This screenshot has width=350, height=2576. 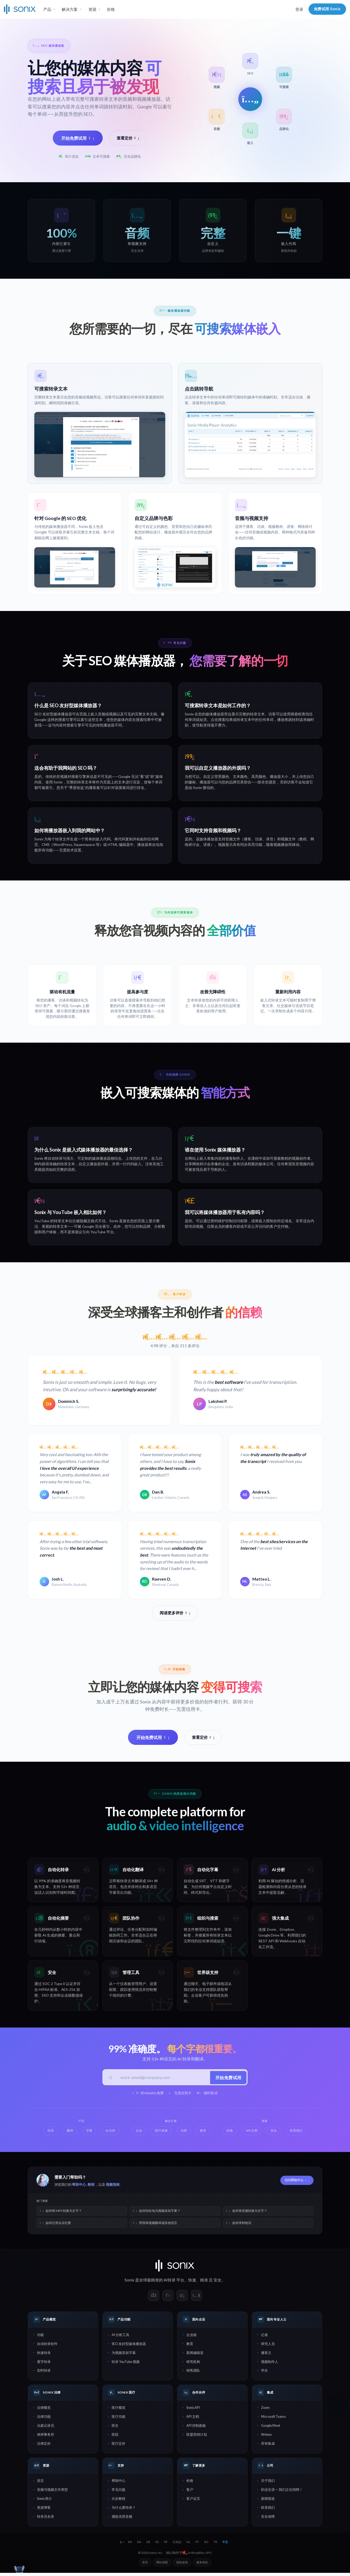 What do you see at coordinates (270, 2428) in the screenshot?
I see `Google Meet` at bounding box center [270, 2428].